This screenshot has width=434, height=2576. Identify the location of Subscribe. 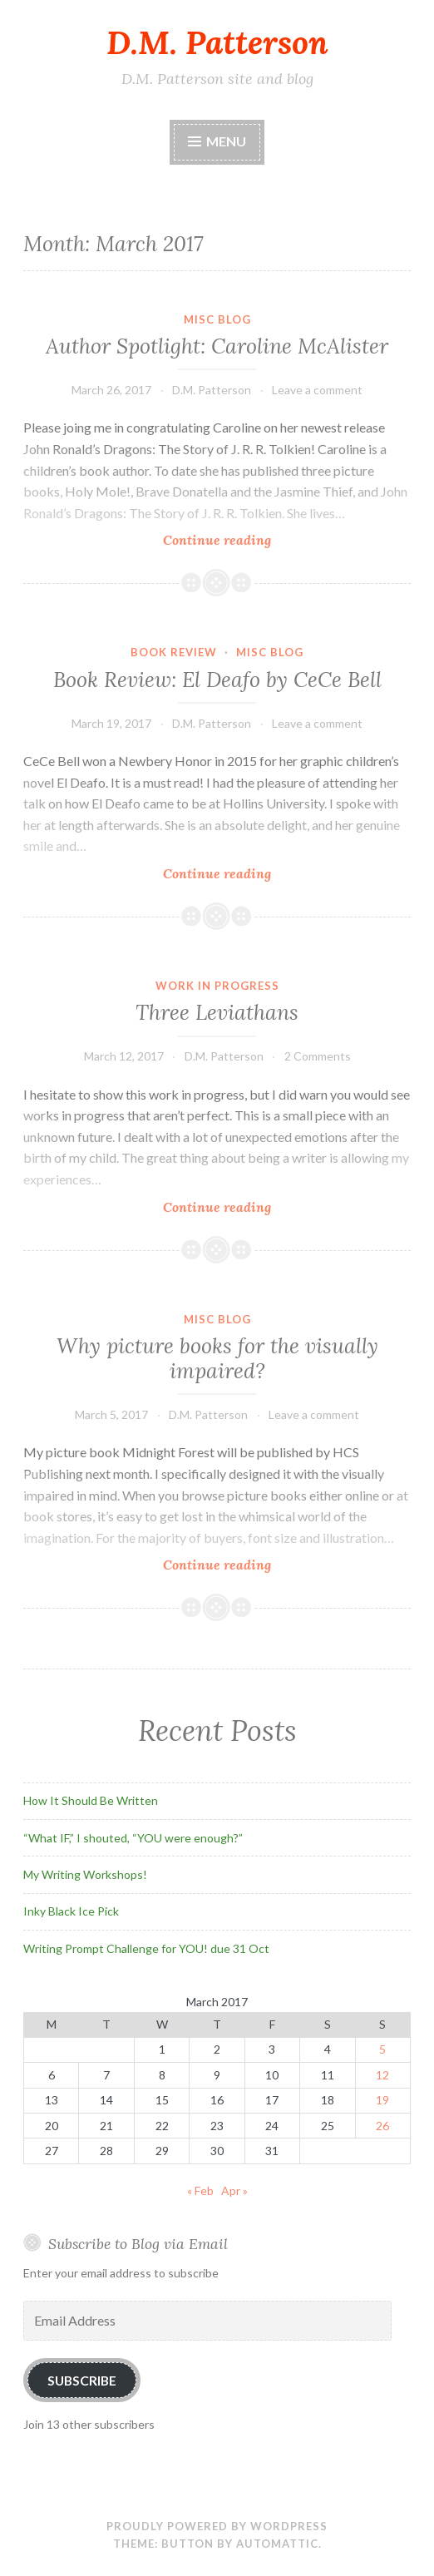
(81, 2380).